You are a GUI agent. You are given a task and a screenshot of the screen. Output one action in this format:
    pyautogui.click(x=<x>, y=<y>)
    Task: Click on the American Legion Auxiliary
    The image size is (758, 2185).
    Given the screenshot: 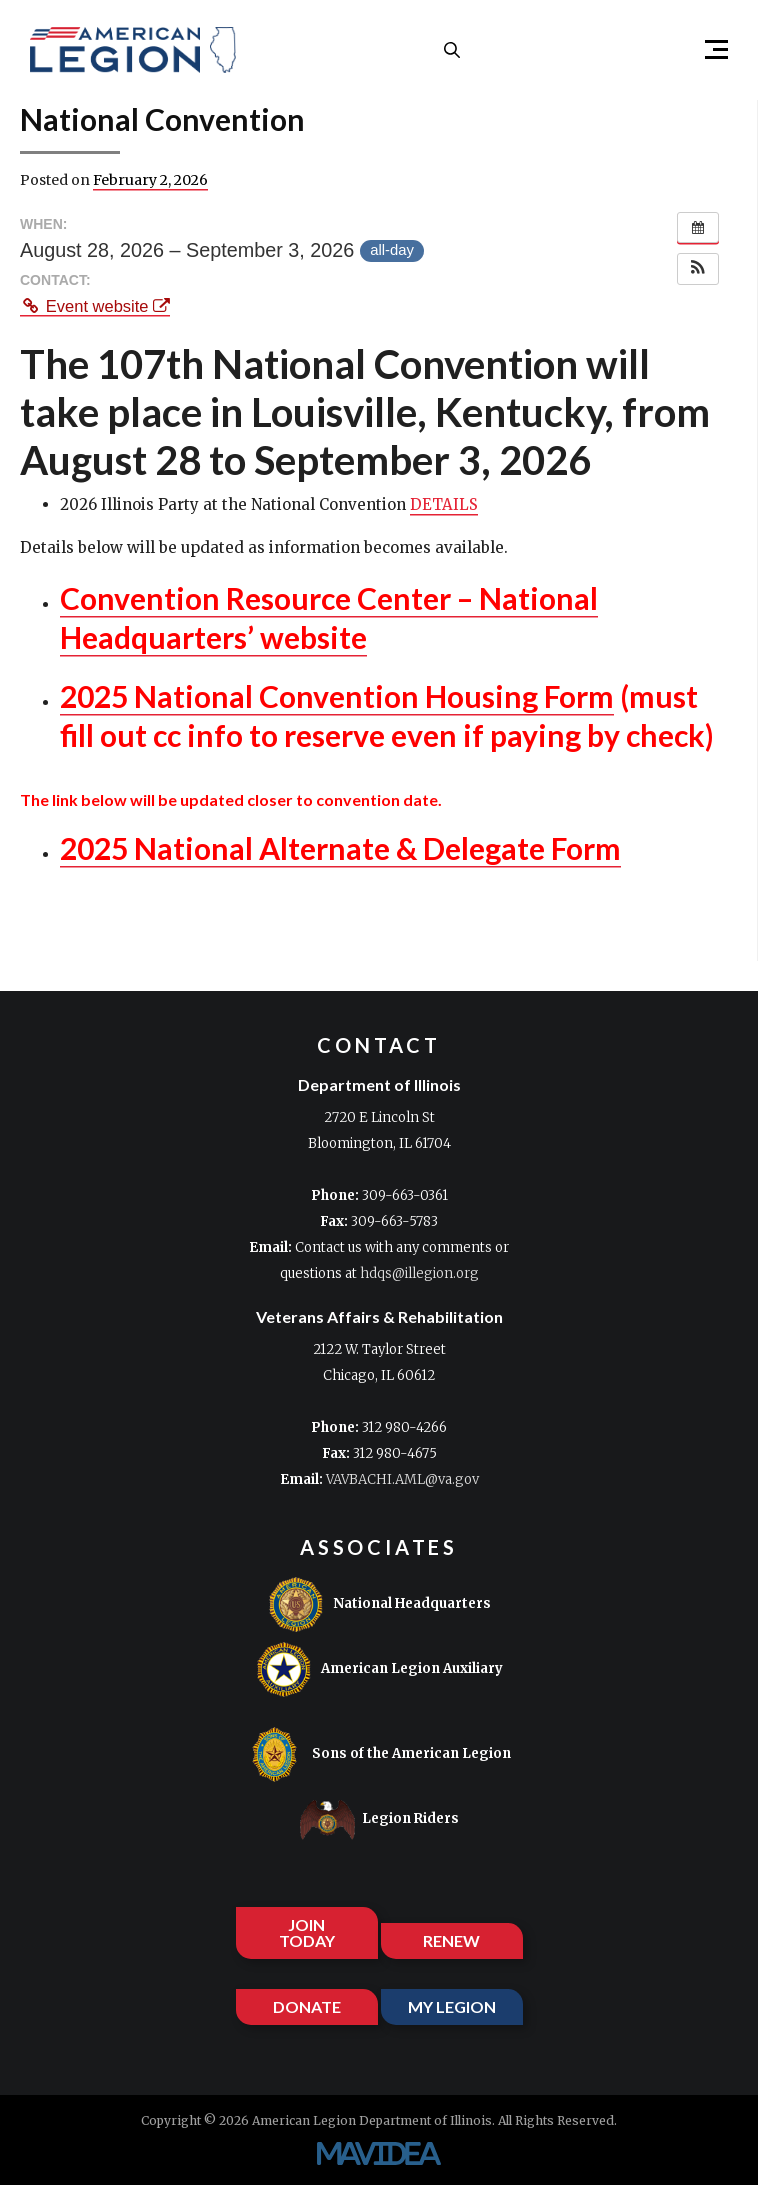 What is the action you would take?
    pyautogui.click(x=379, y=1669)
    